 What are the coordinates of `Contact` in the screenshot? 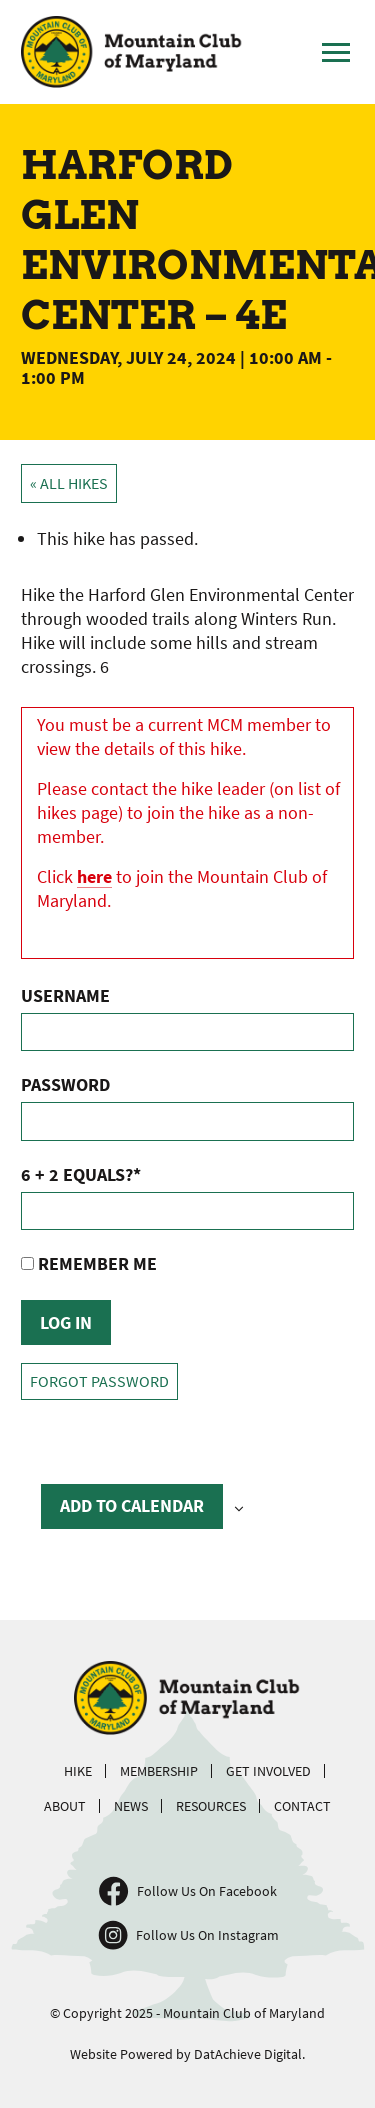 It's located at (302, 1806).